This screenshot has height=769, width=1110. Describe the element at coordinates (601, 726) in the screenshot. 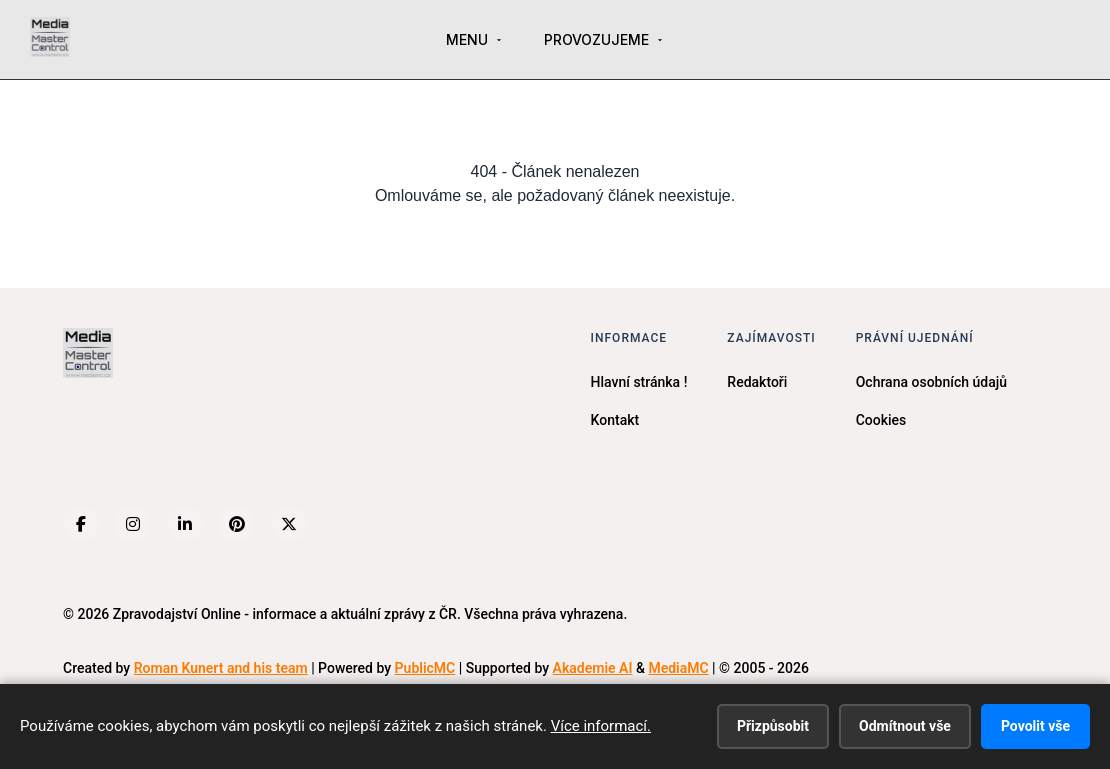

I see `Více informací.` at that location.